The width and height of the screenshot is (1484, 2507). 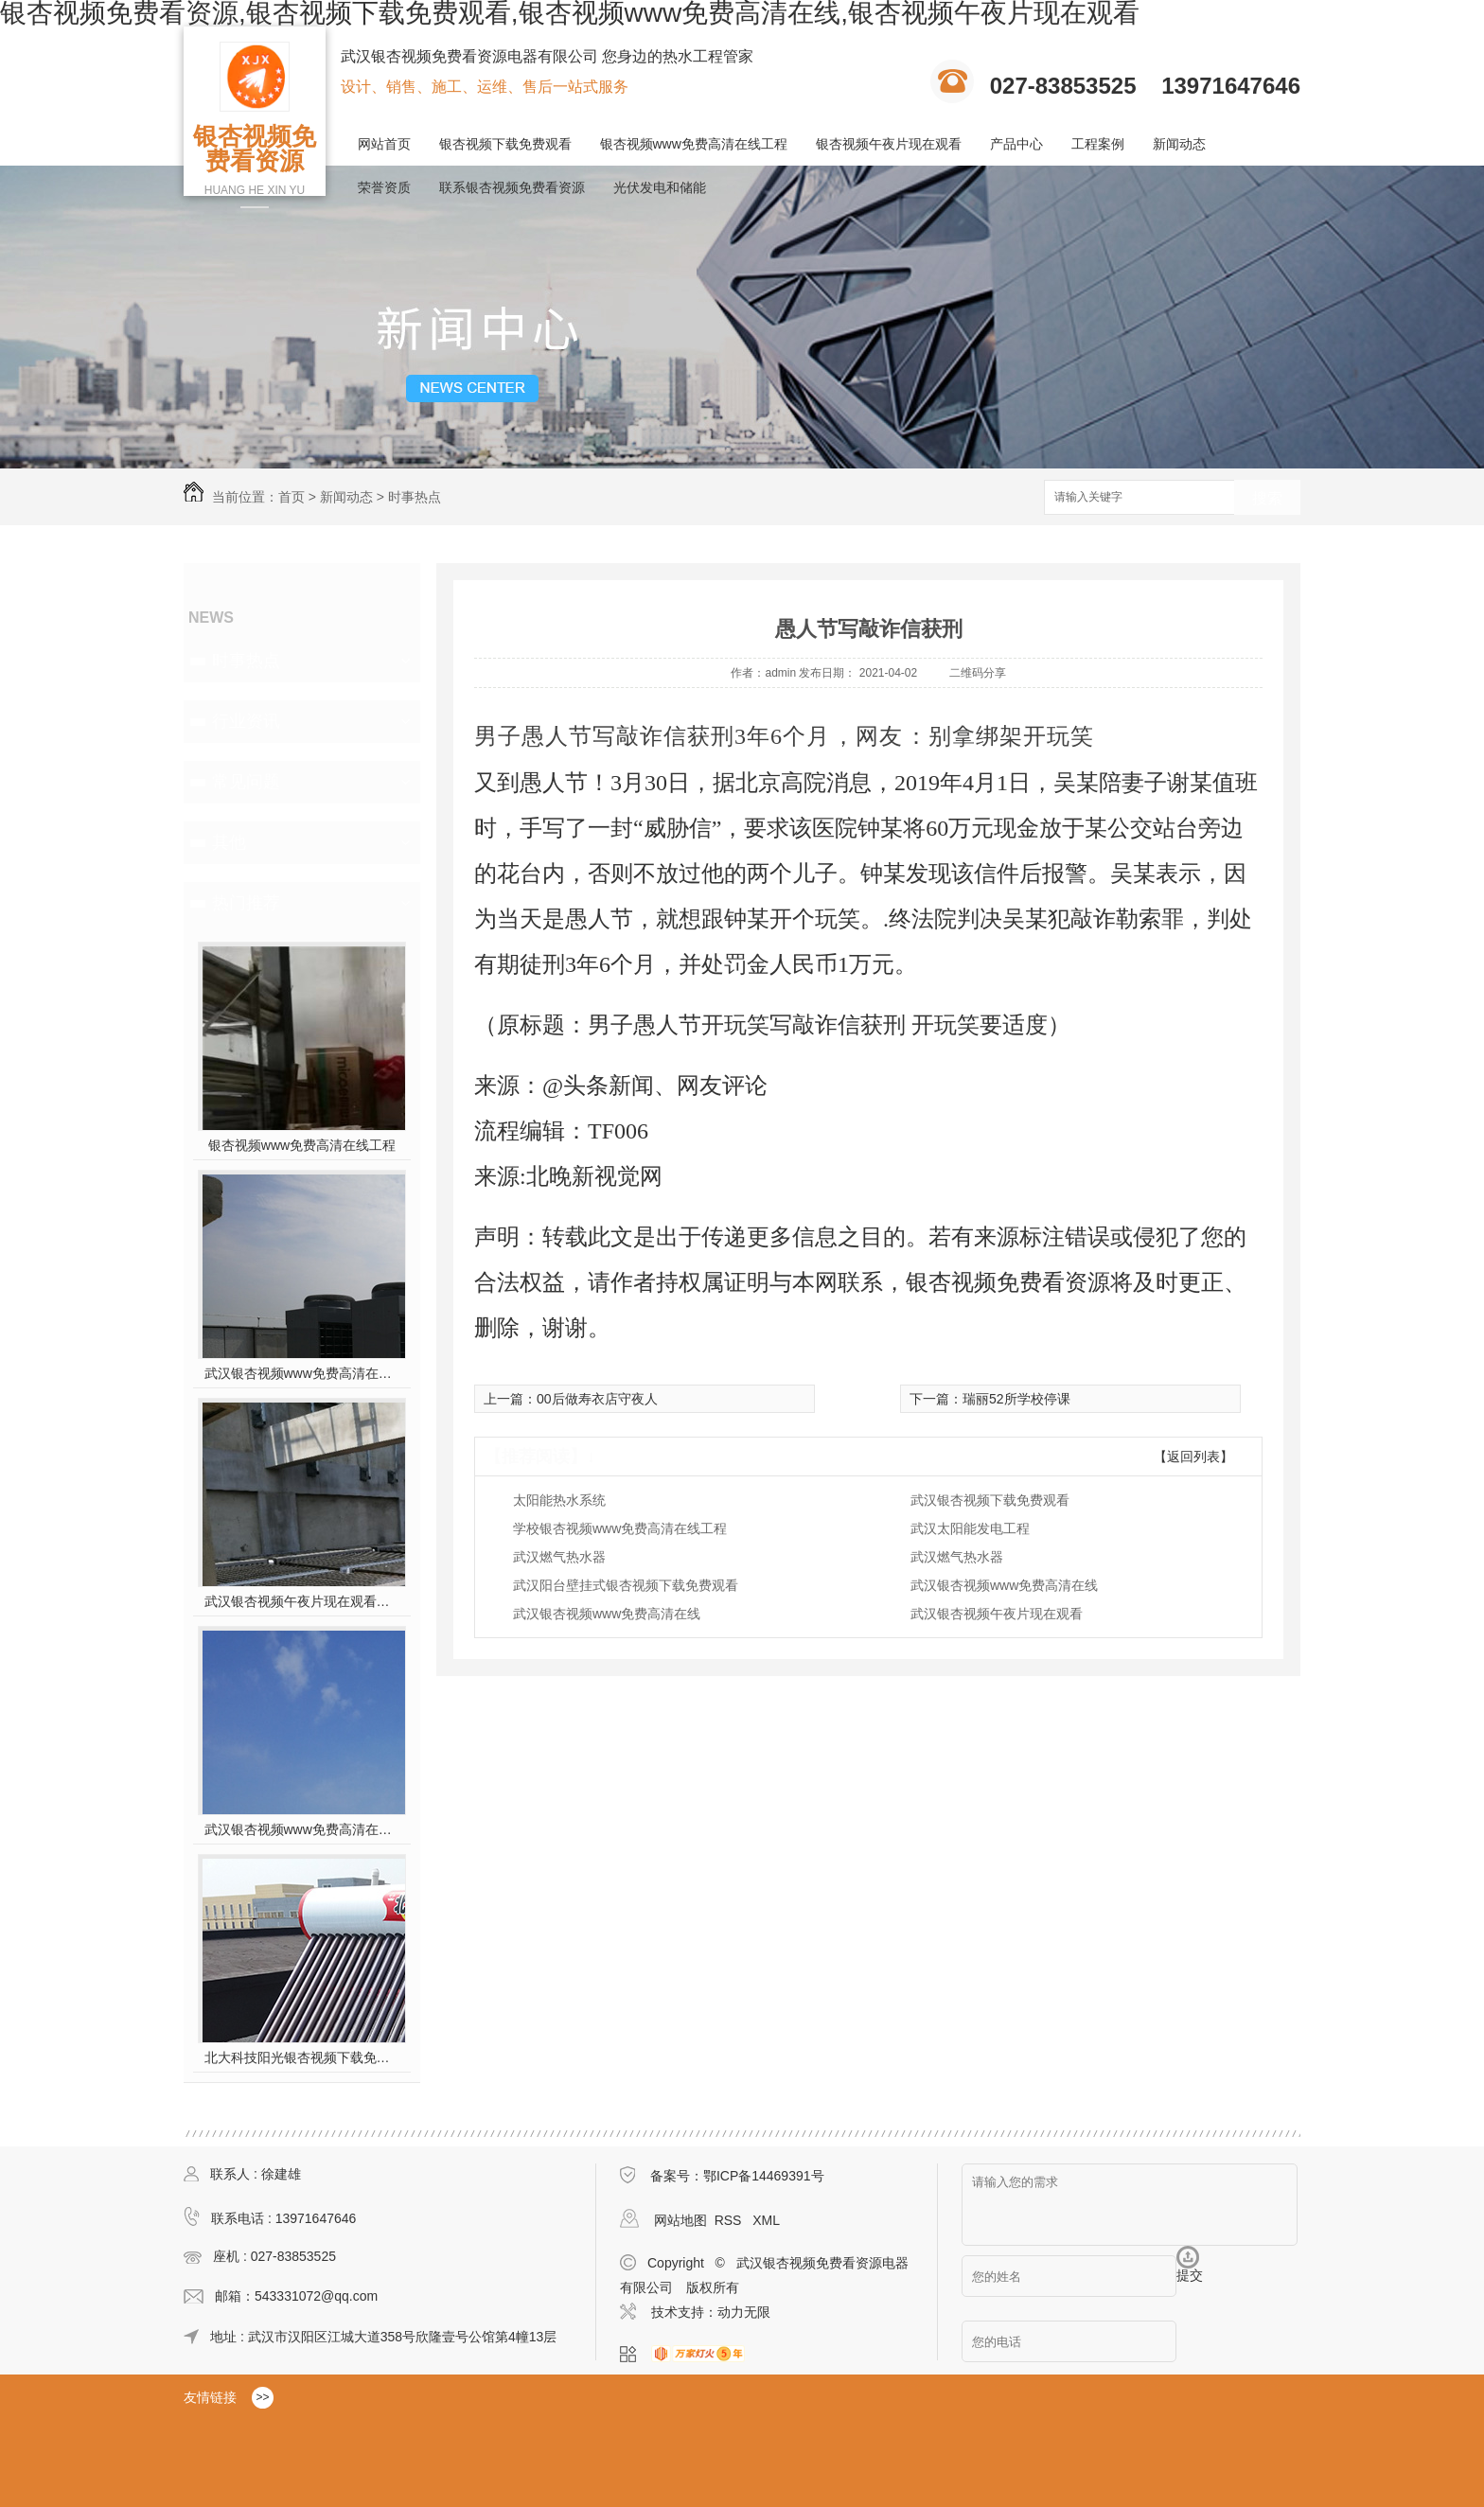 What do you see at coordinates (597, 1398) in the screenshot?
I see `00后做寿衣店守夜人` at bounding box center [597, 1398].